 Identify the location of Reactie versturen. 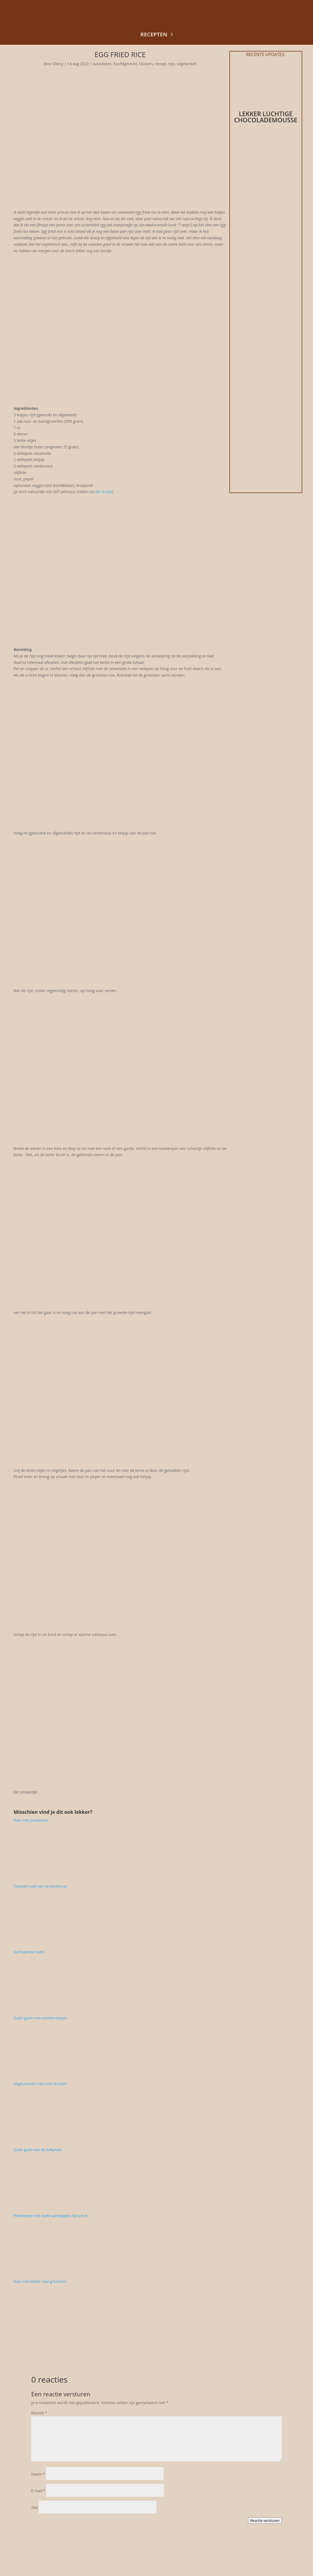
(265, 2520).